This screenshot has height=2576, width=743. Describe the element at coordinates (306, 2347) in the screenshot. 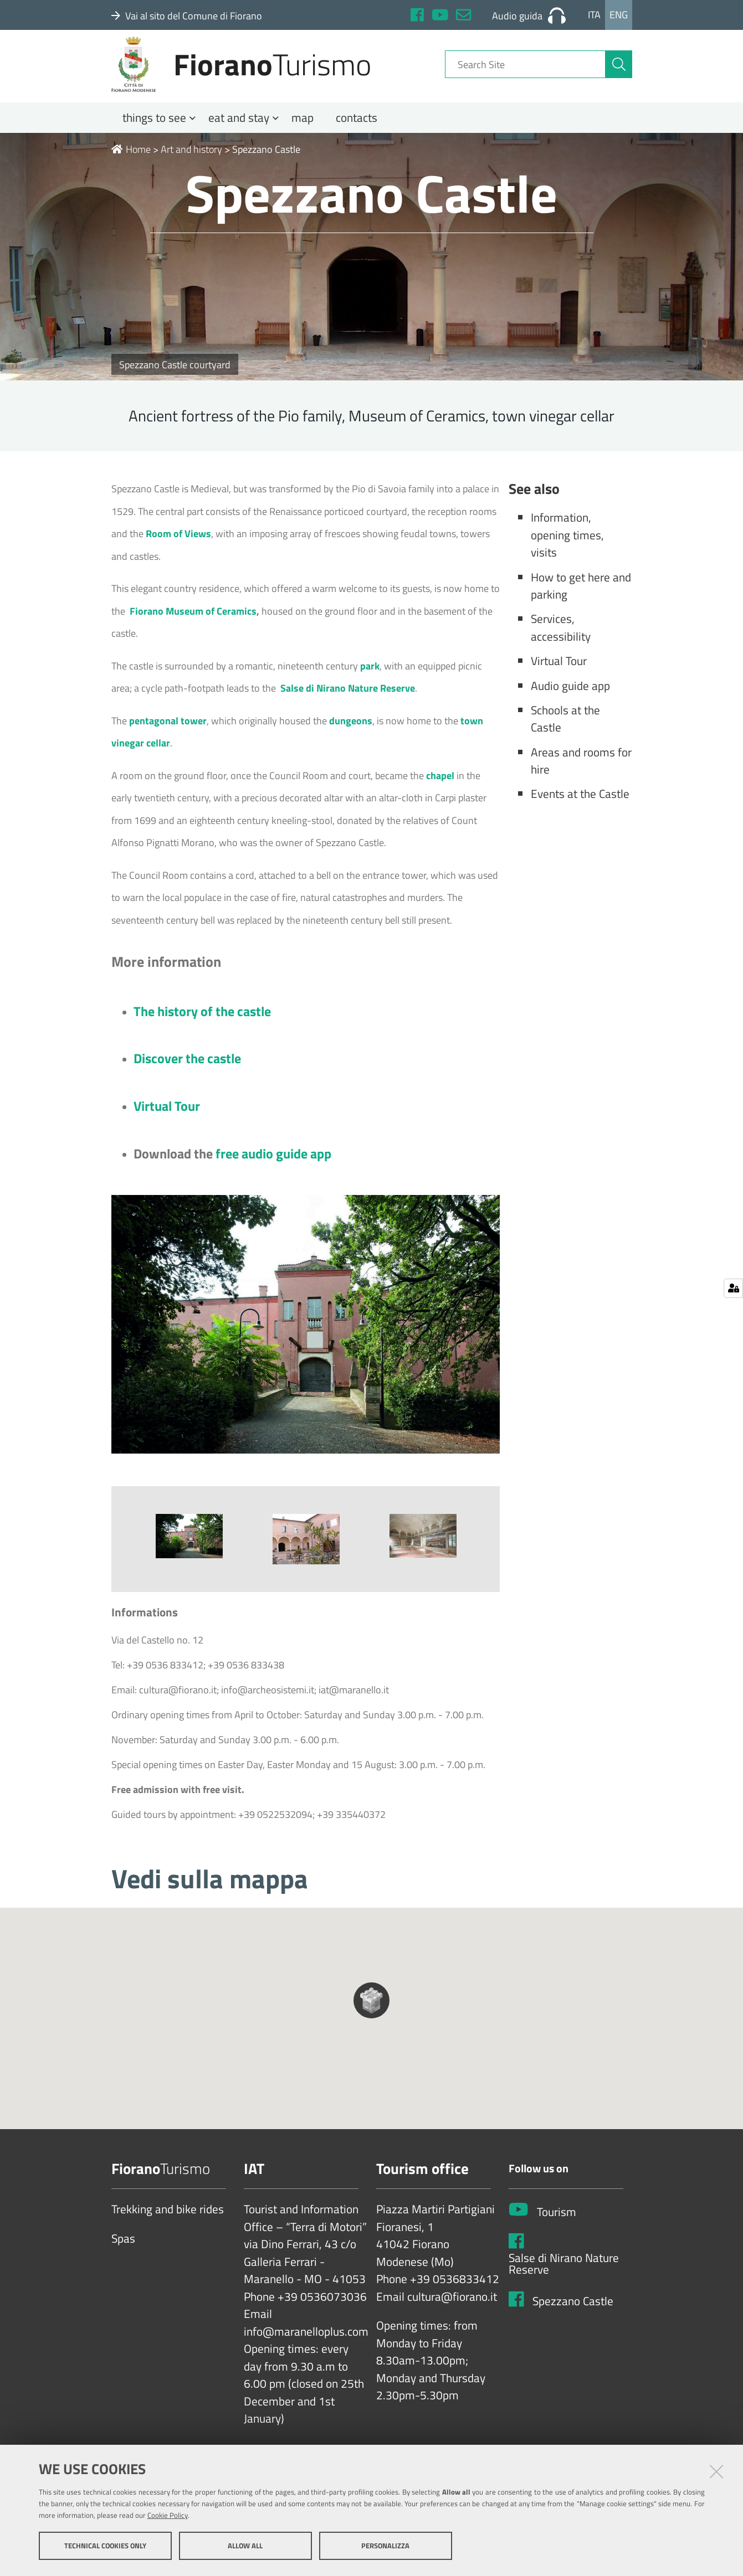

I see `info@maranelloplus.com` at that location.